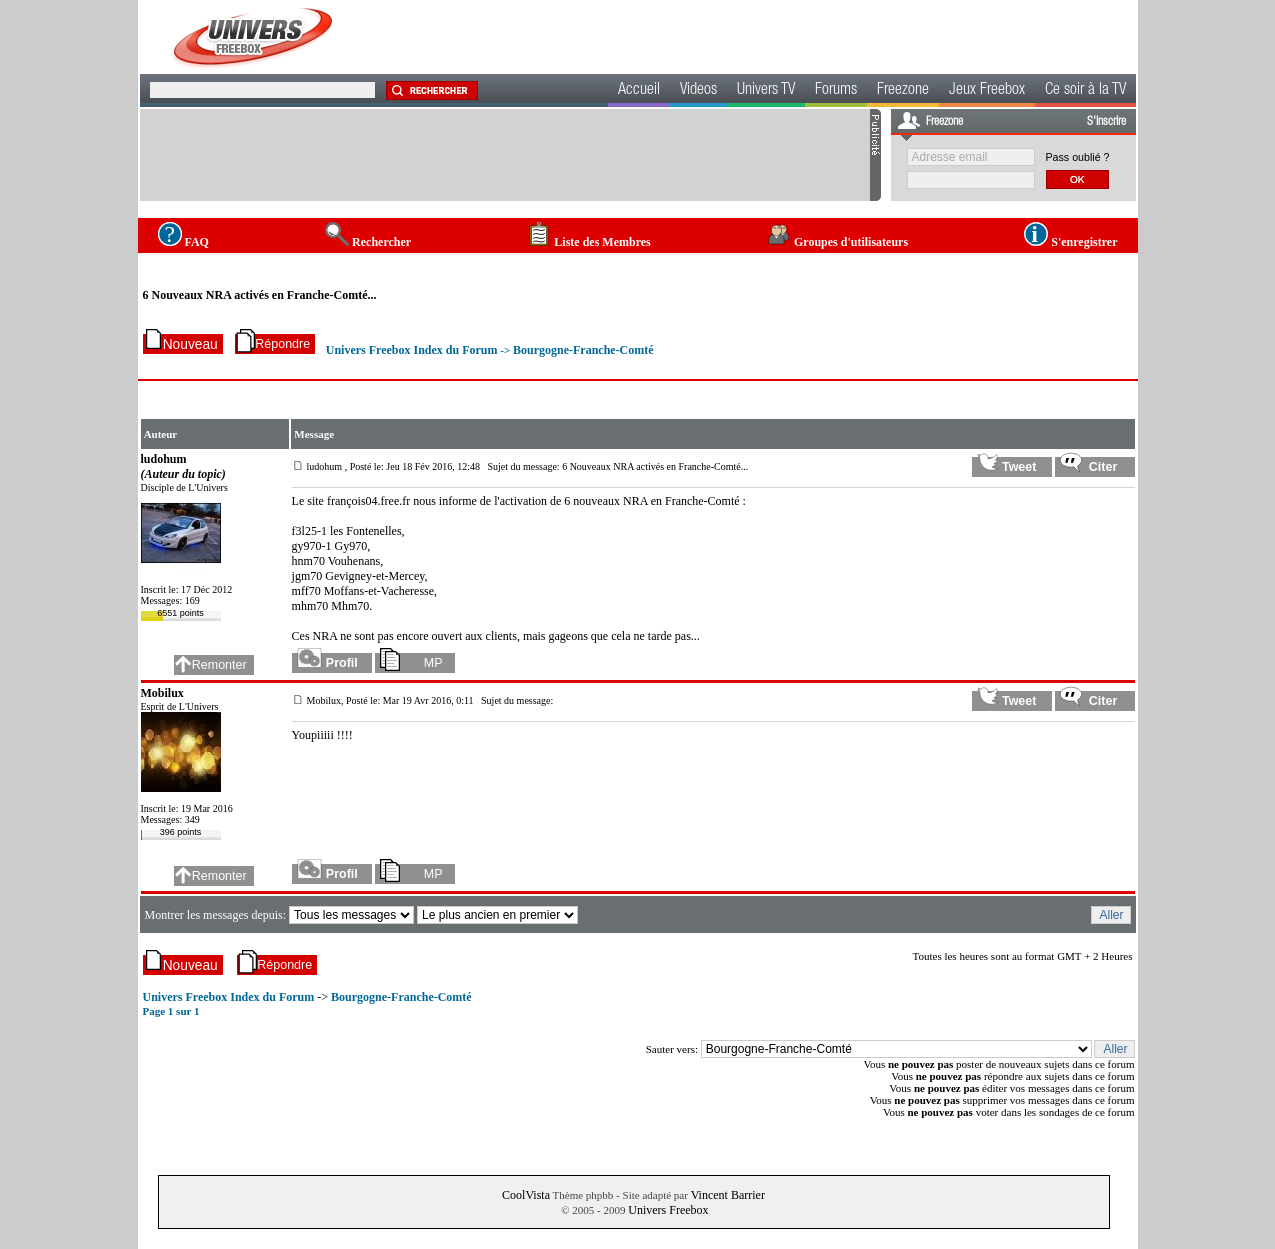 This screenshot has height=1249, width=1275. What do you see at coordinates (903, 91) in the screenshot?
I see `Freezone` at bounding box center [903, 91].